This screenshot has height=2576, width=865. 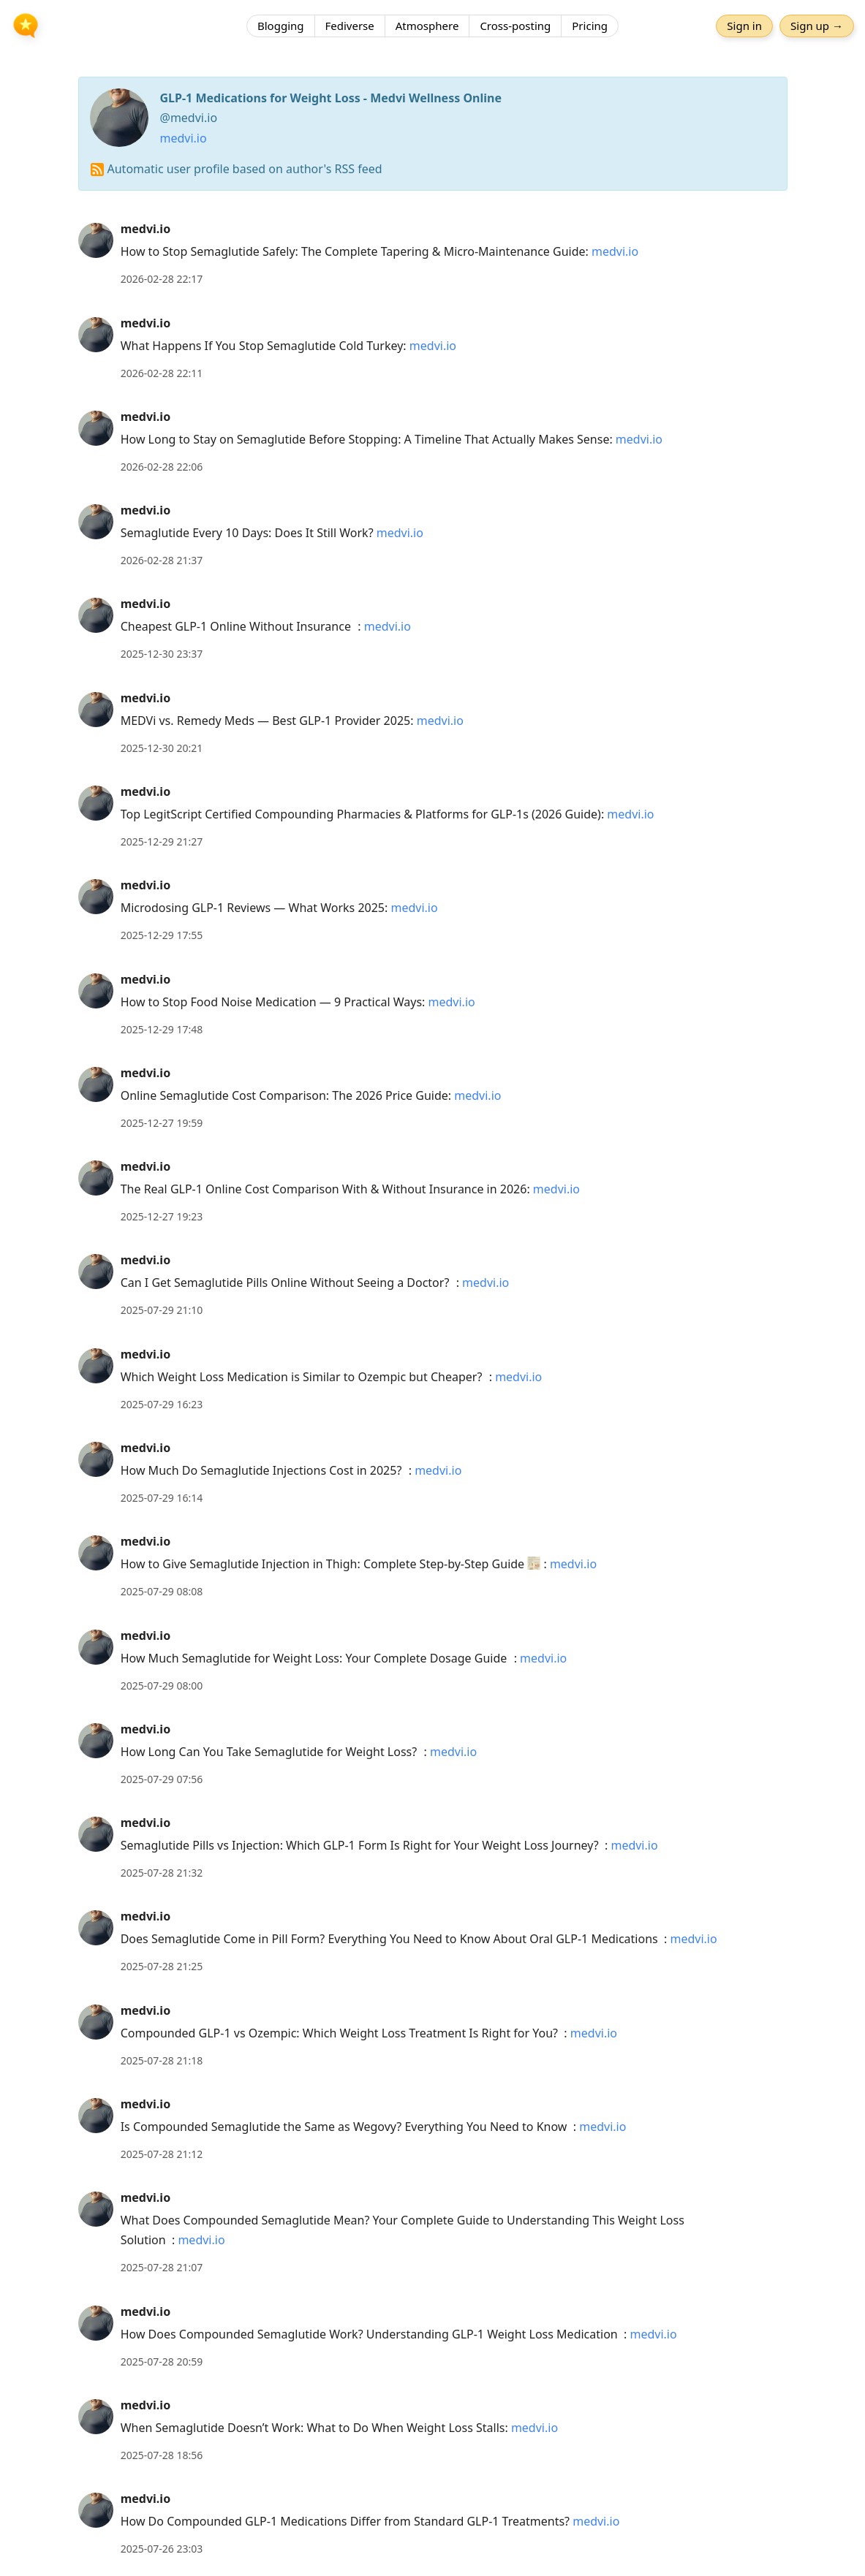 What do you see at coordinates (280, 25) in the screenshot?
I see `Blogging` at bounding box center [280, 25].